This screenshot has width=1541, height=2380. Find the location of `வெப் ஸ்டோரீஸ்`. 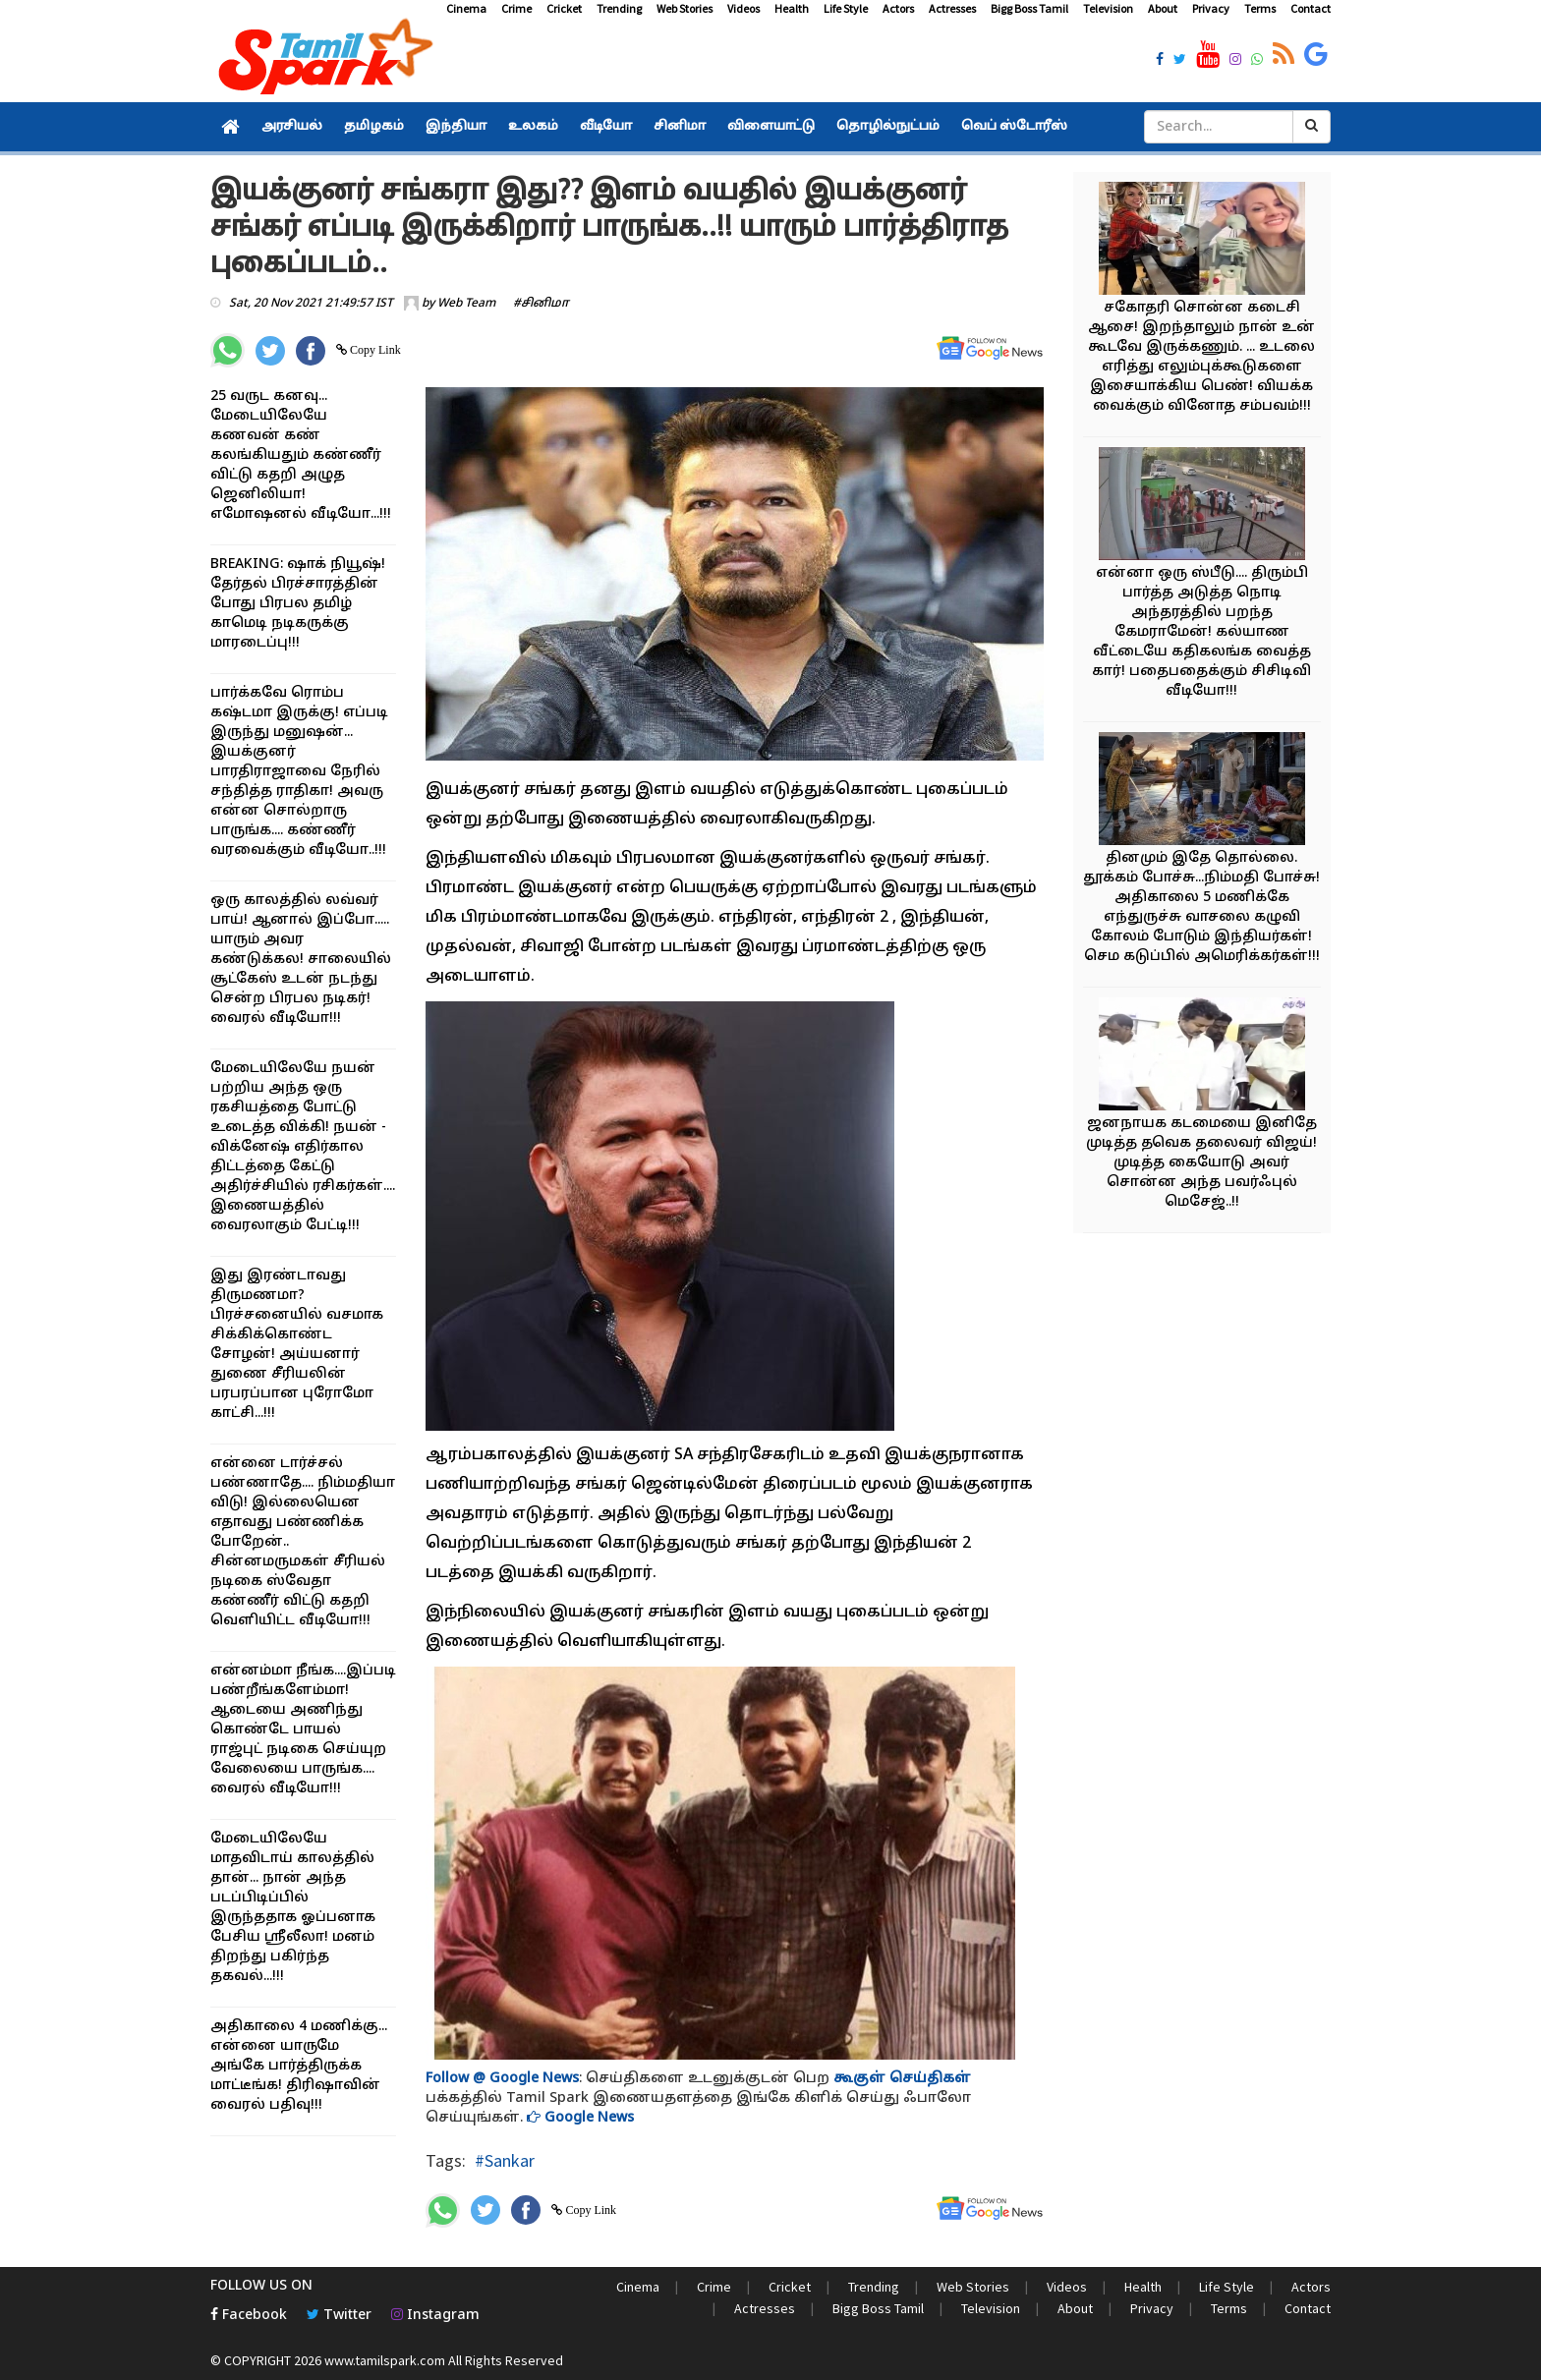

வெப் ஸ்டோரீஸ் is located at coordinates (1014, 127).